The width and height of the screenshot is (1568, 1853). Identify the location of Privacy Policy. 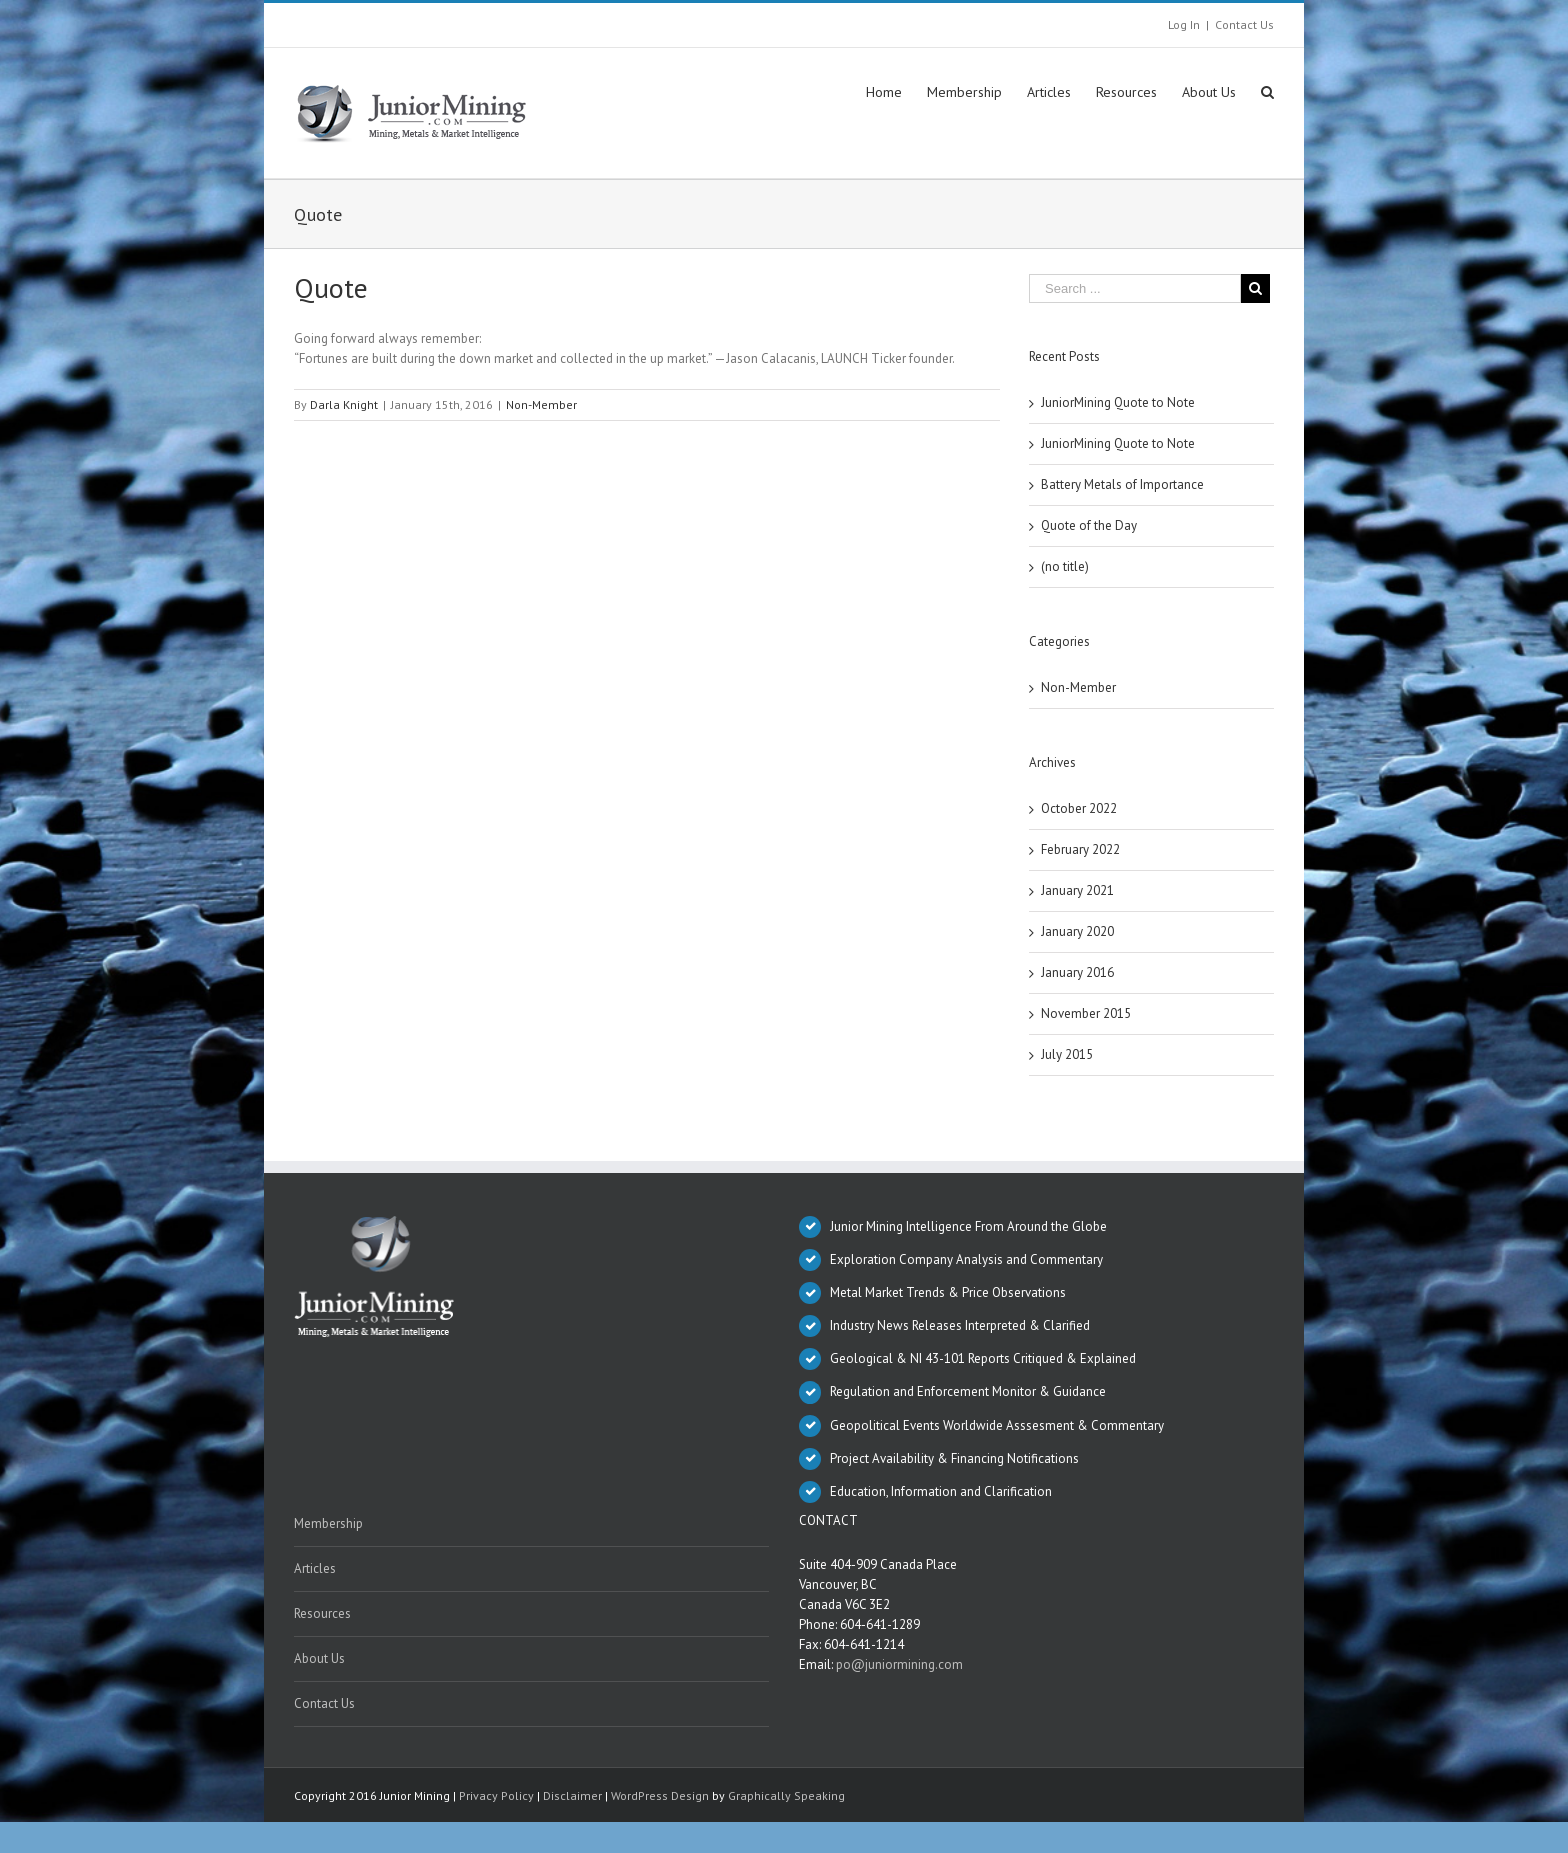
(496, 1795).